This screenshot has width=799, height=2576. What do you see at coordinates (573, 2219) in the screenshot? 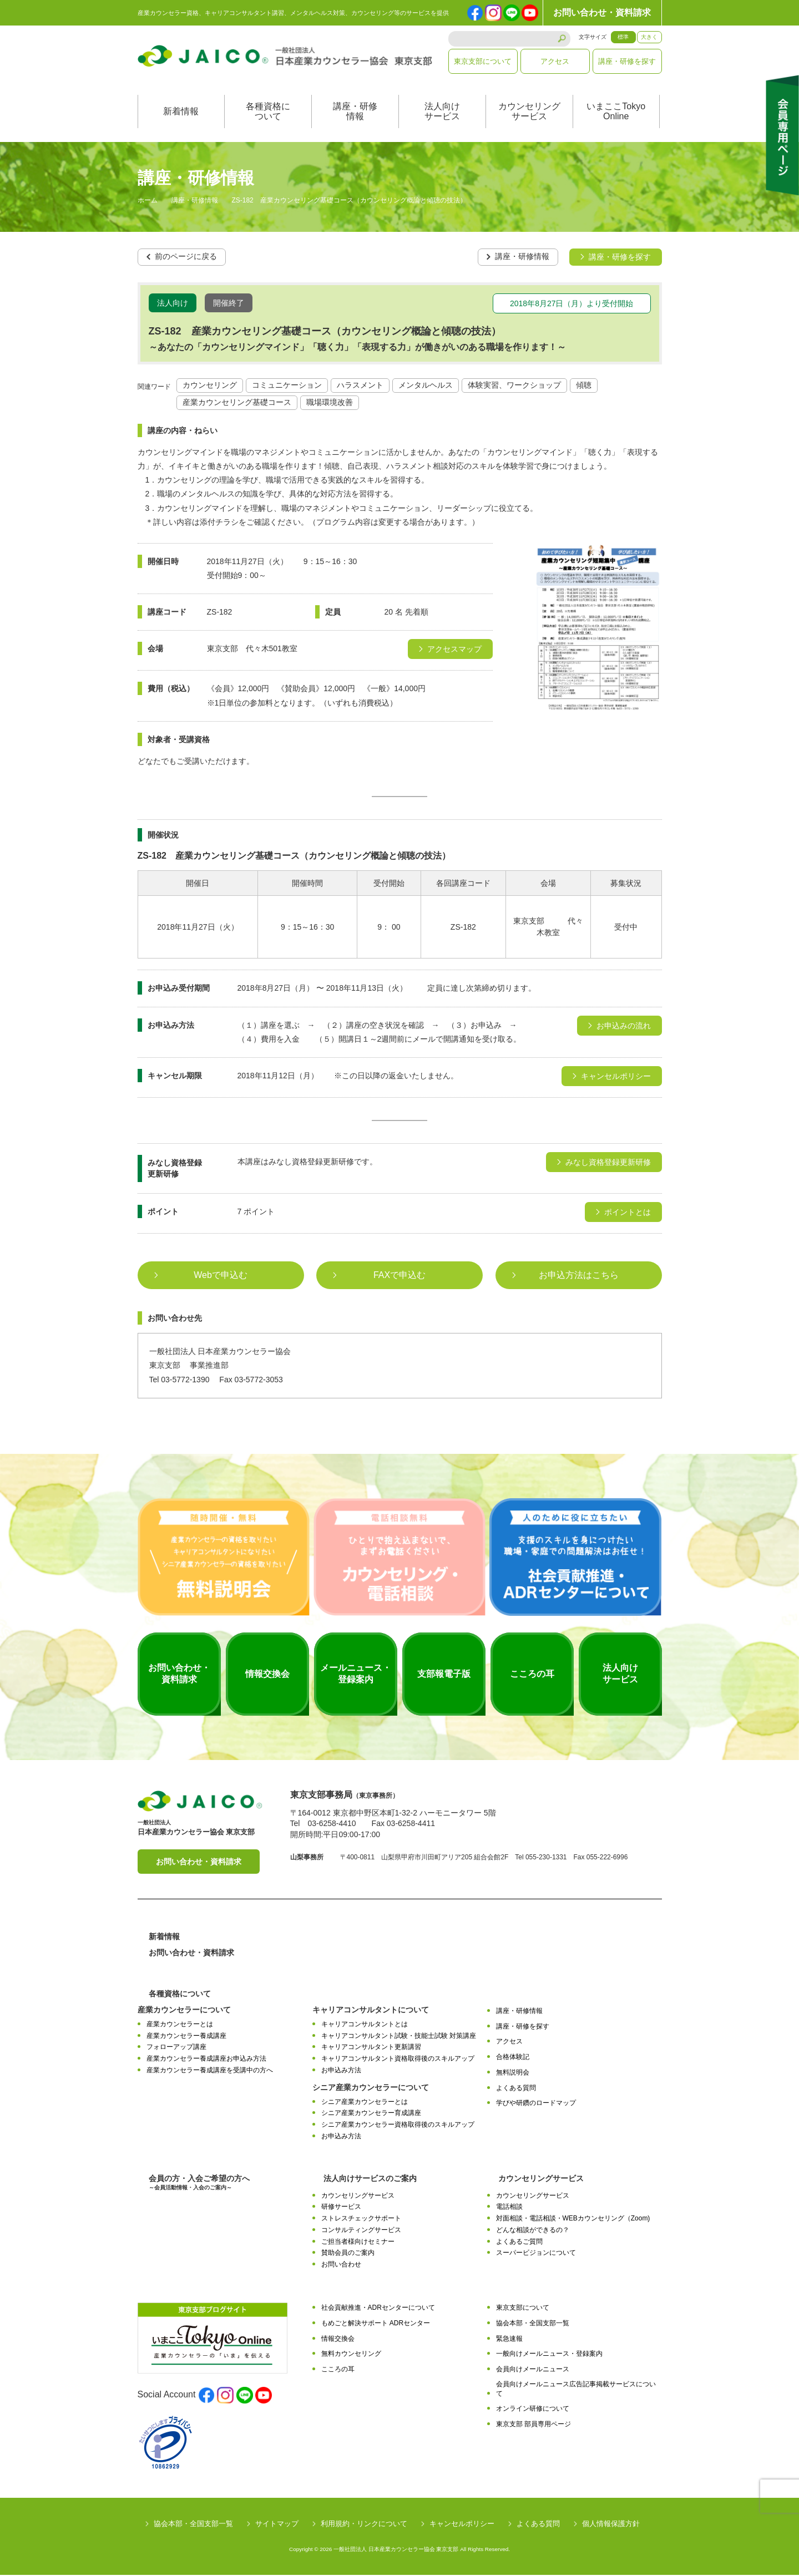
I see `対面相談・電話相談・WEBカウンセリング（Zoom)` at bounding box center [573, 2219].